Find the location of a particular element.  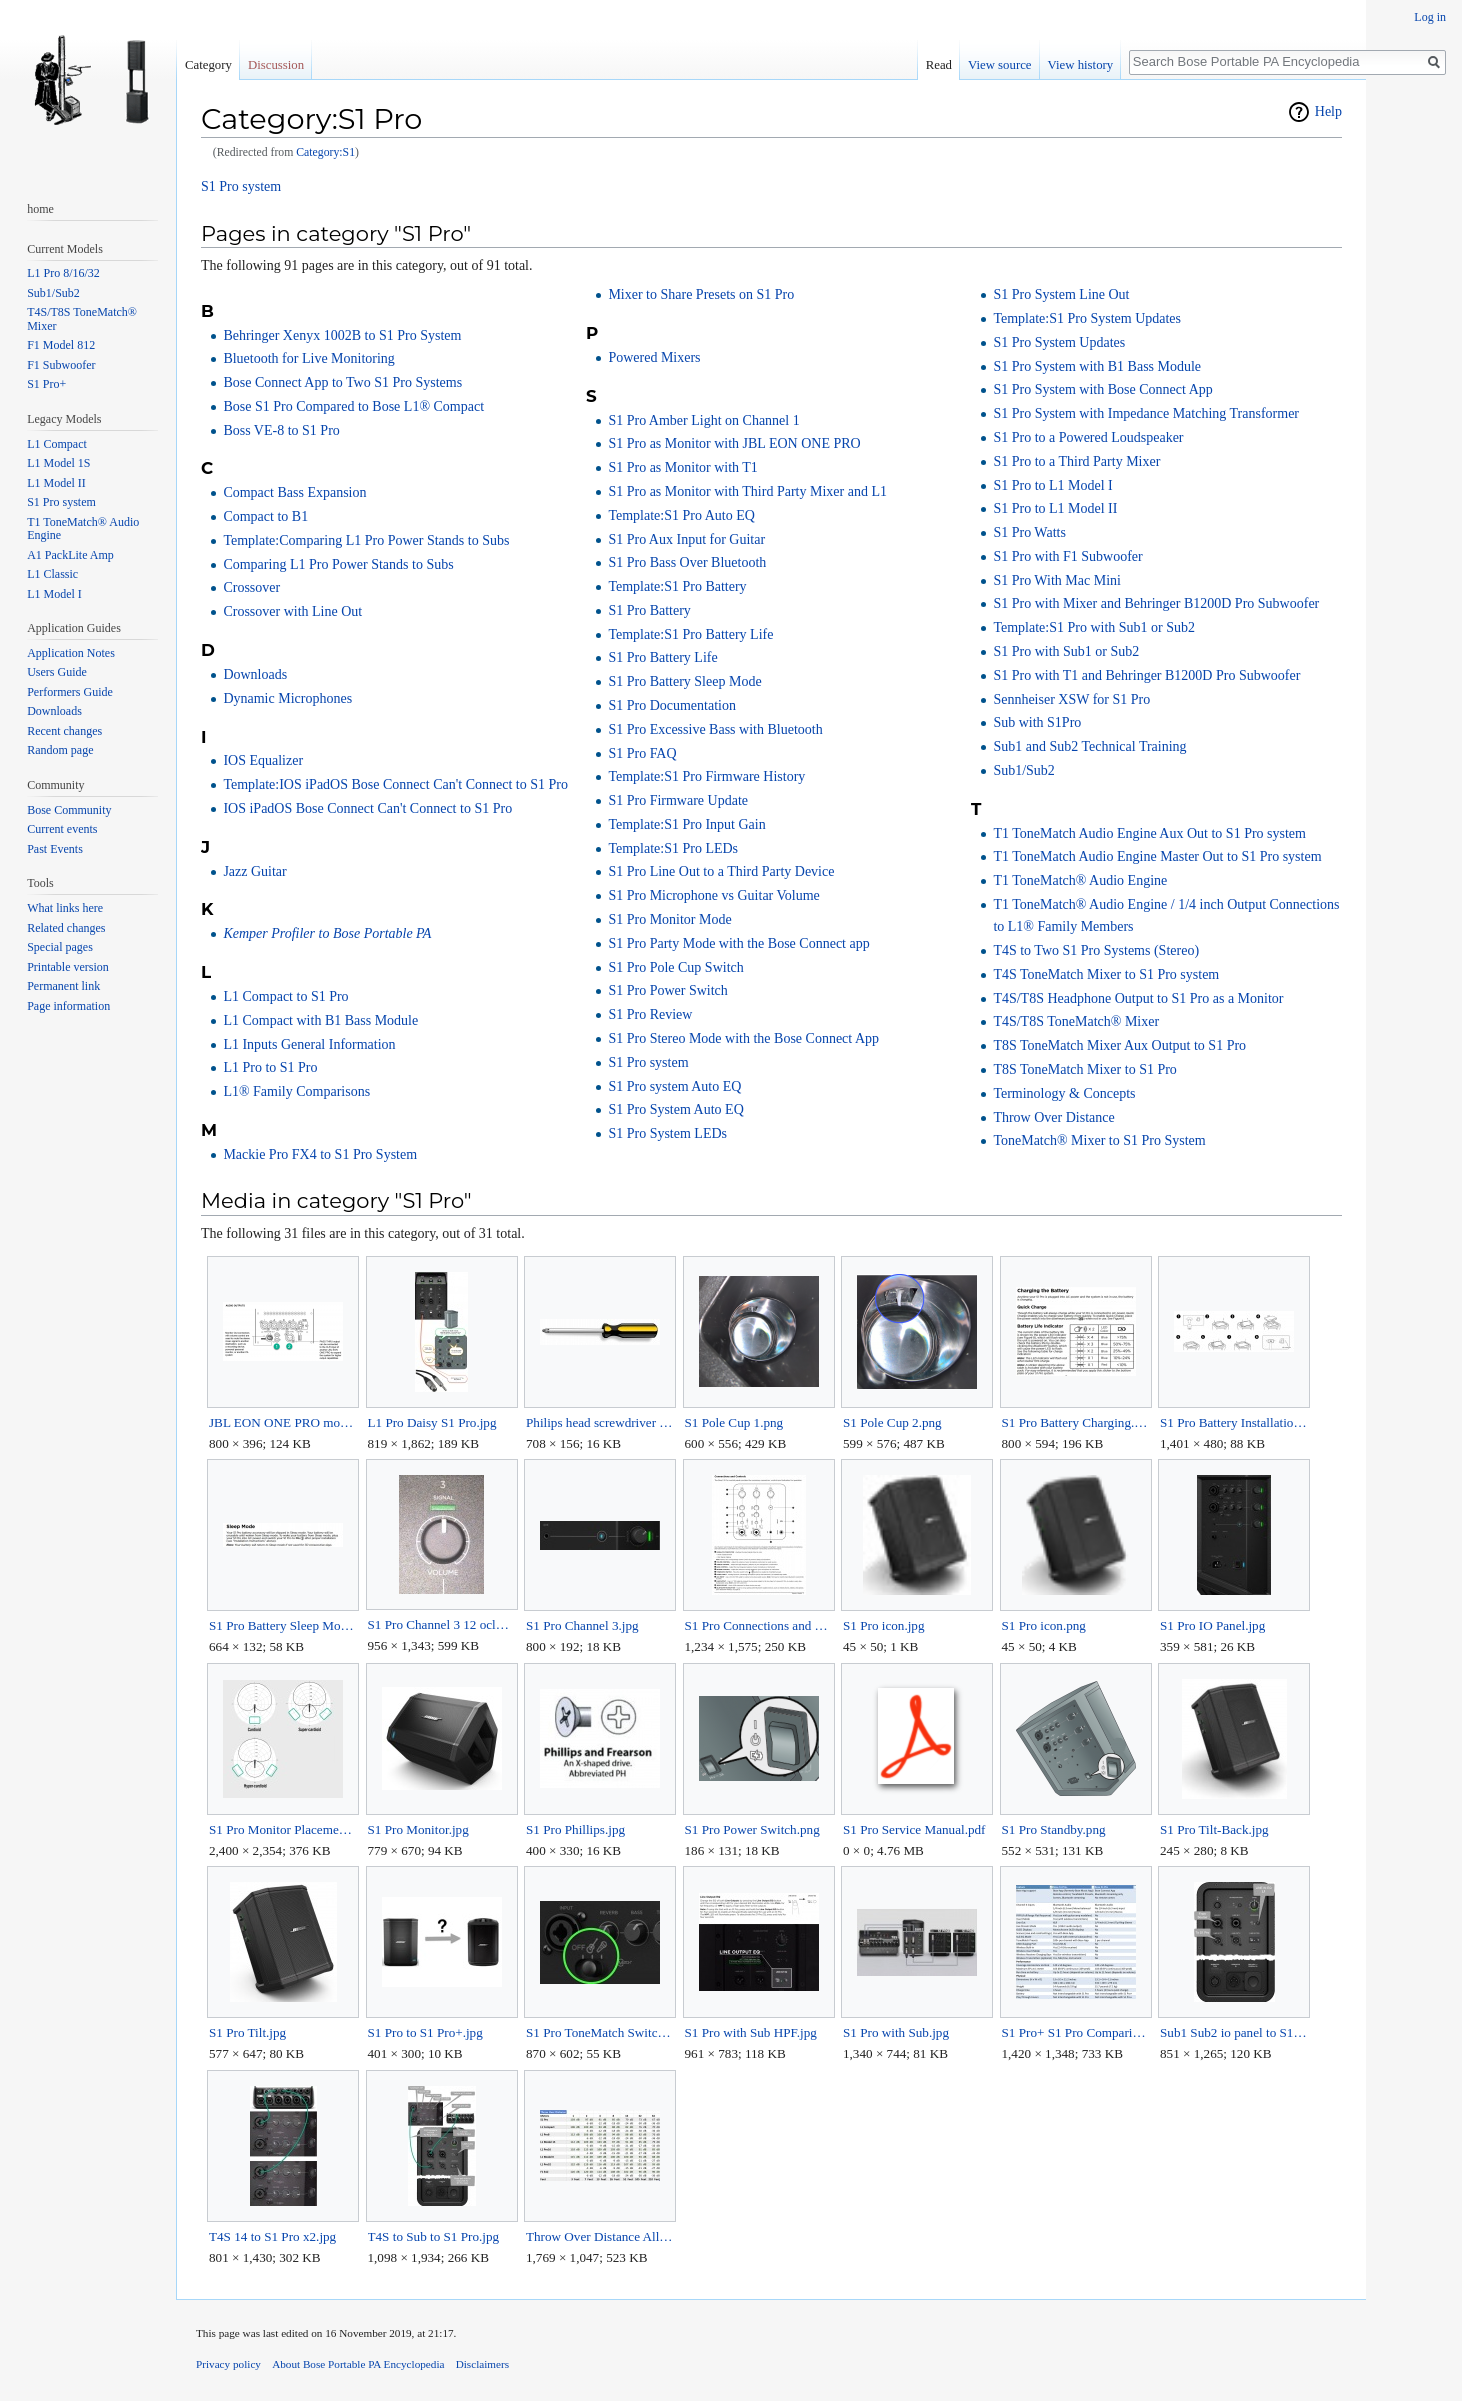

Compact Bass Expansion is located at coordinates (294, 492).